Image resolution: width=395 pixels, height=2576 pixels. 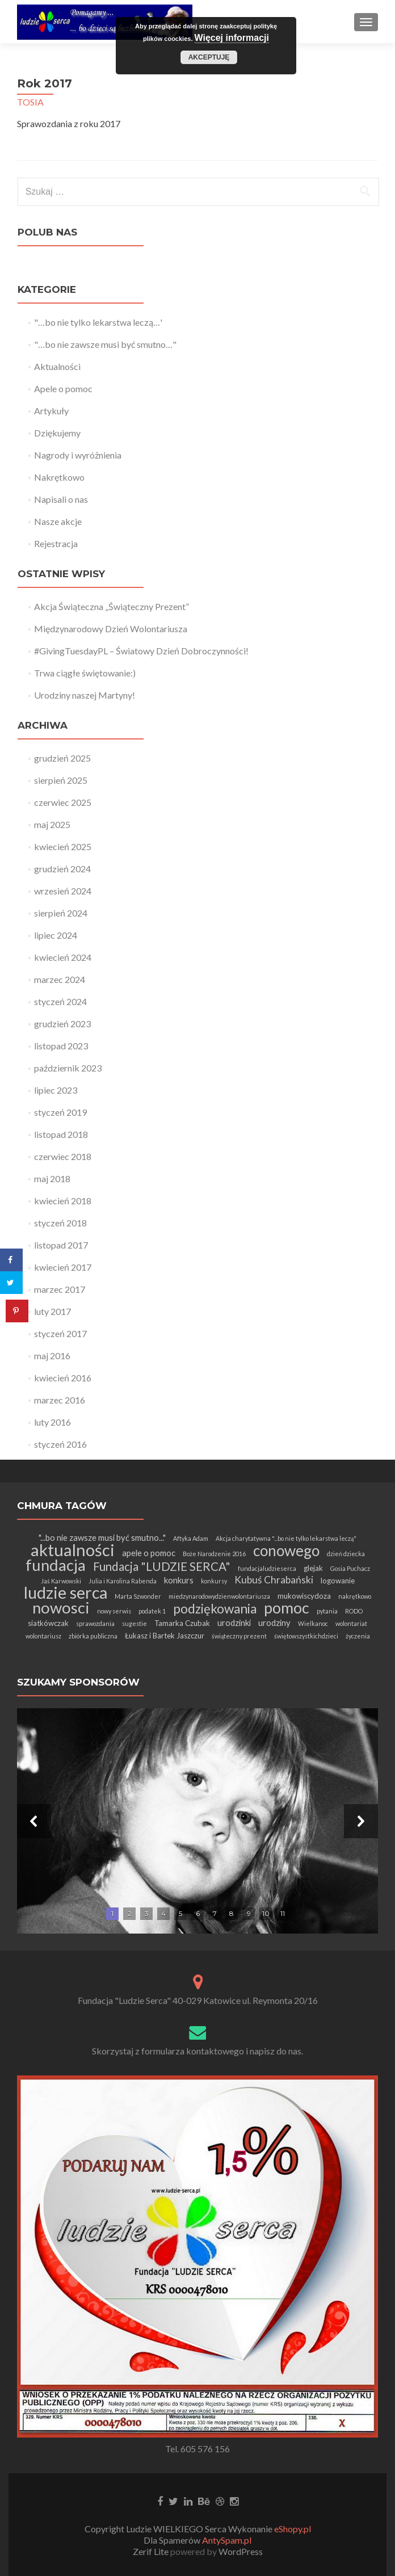 What do you see at coordinates (351, 1623) in the screenshot?
I see `wolontariat [wolontariat (1 element)]` at bounding box center [351, 1623].